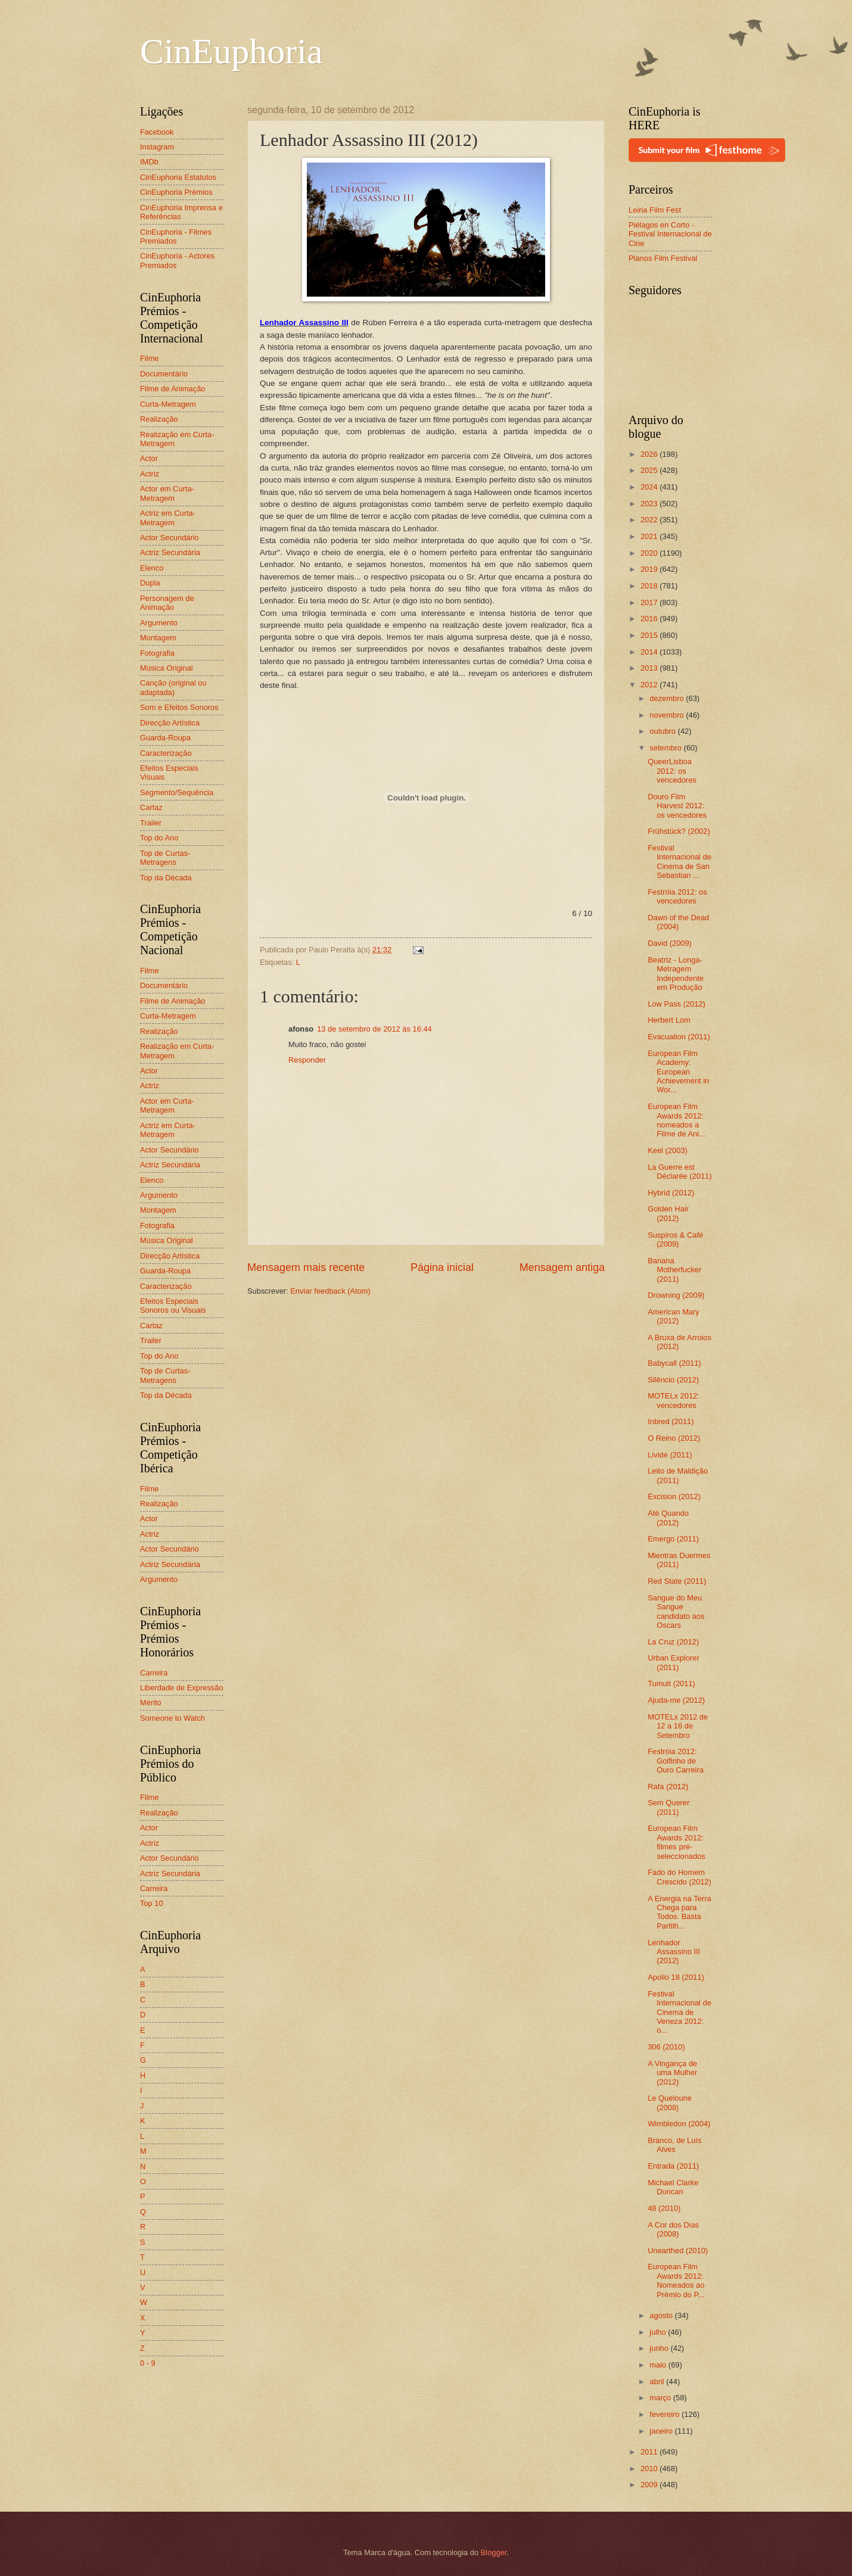  Describe the element at coordinates (678, 1475) in the screenshot. I see `Leito de Maldição (2011)` at that location.